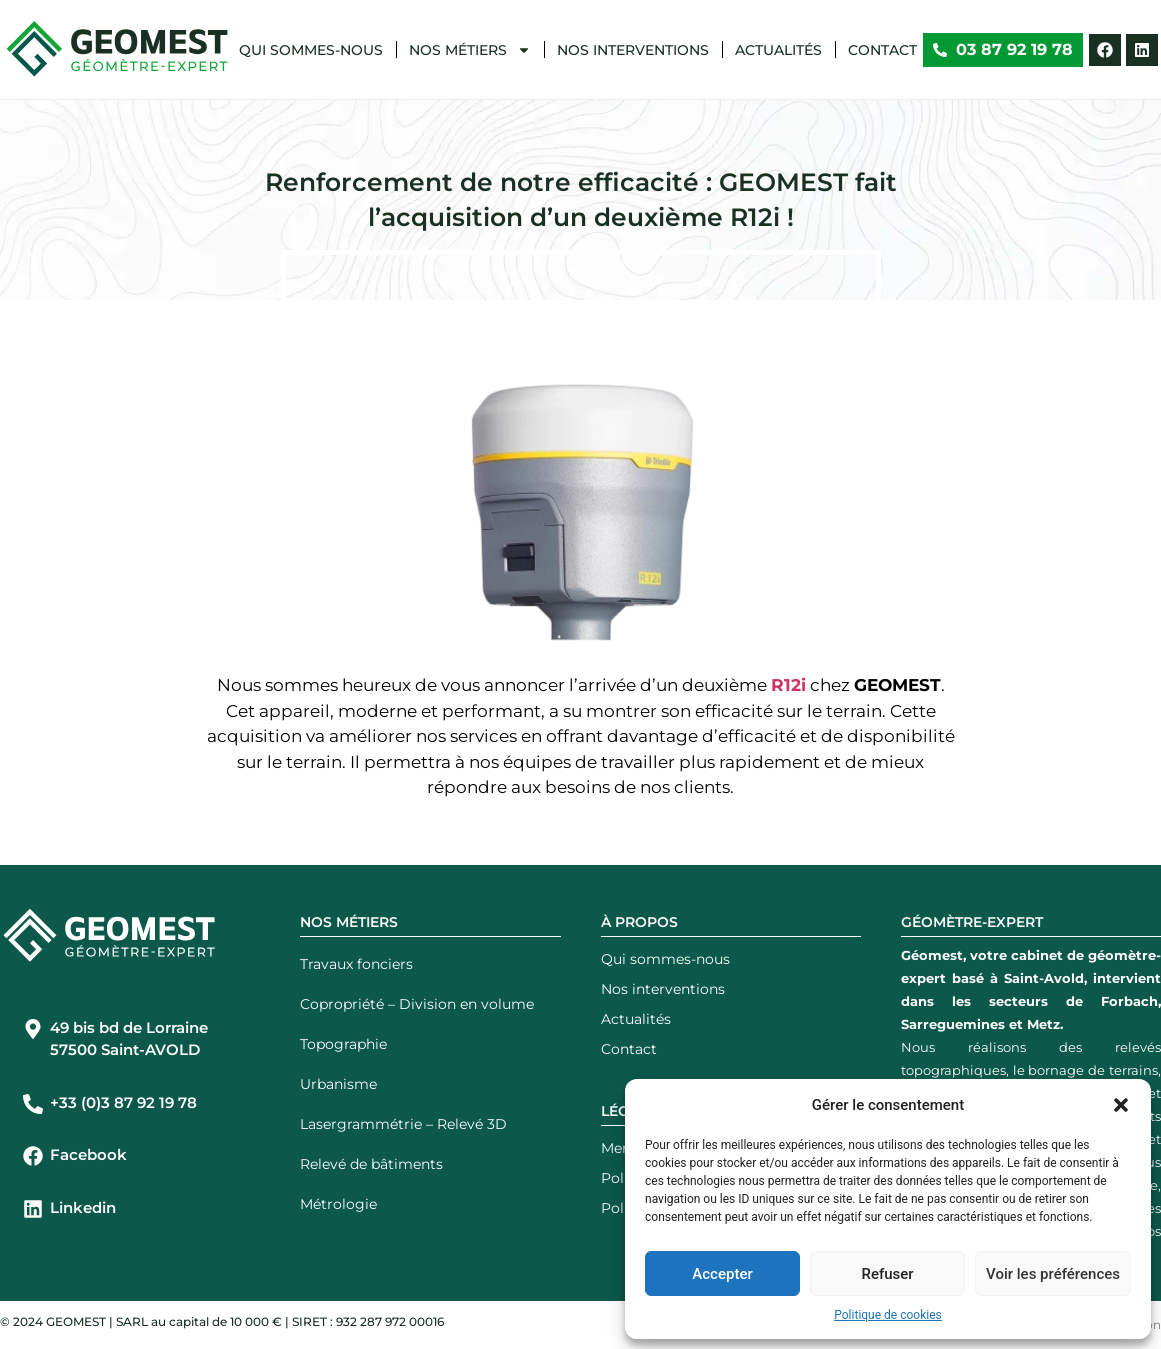 This screenshot has width=1161, height=1349. Describe the element at coordinates (403, 1124) in the screenshot. I see `Lasergrammétrie – Relevé 3D` at that location.